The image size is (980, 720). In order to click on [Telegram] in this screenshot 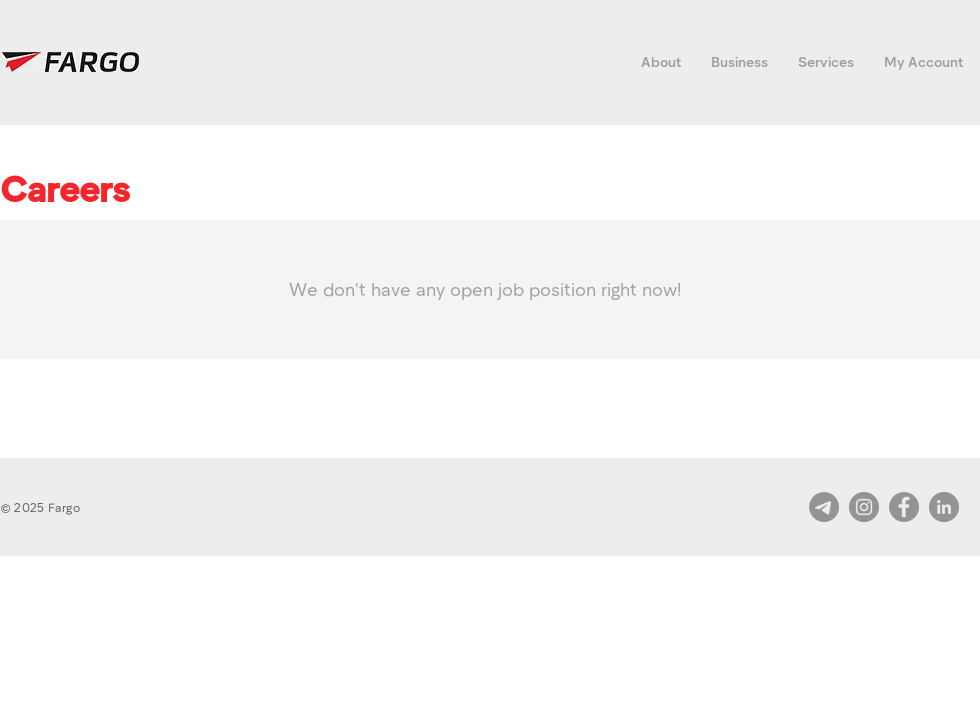, I will do `click(824, 507)`.